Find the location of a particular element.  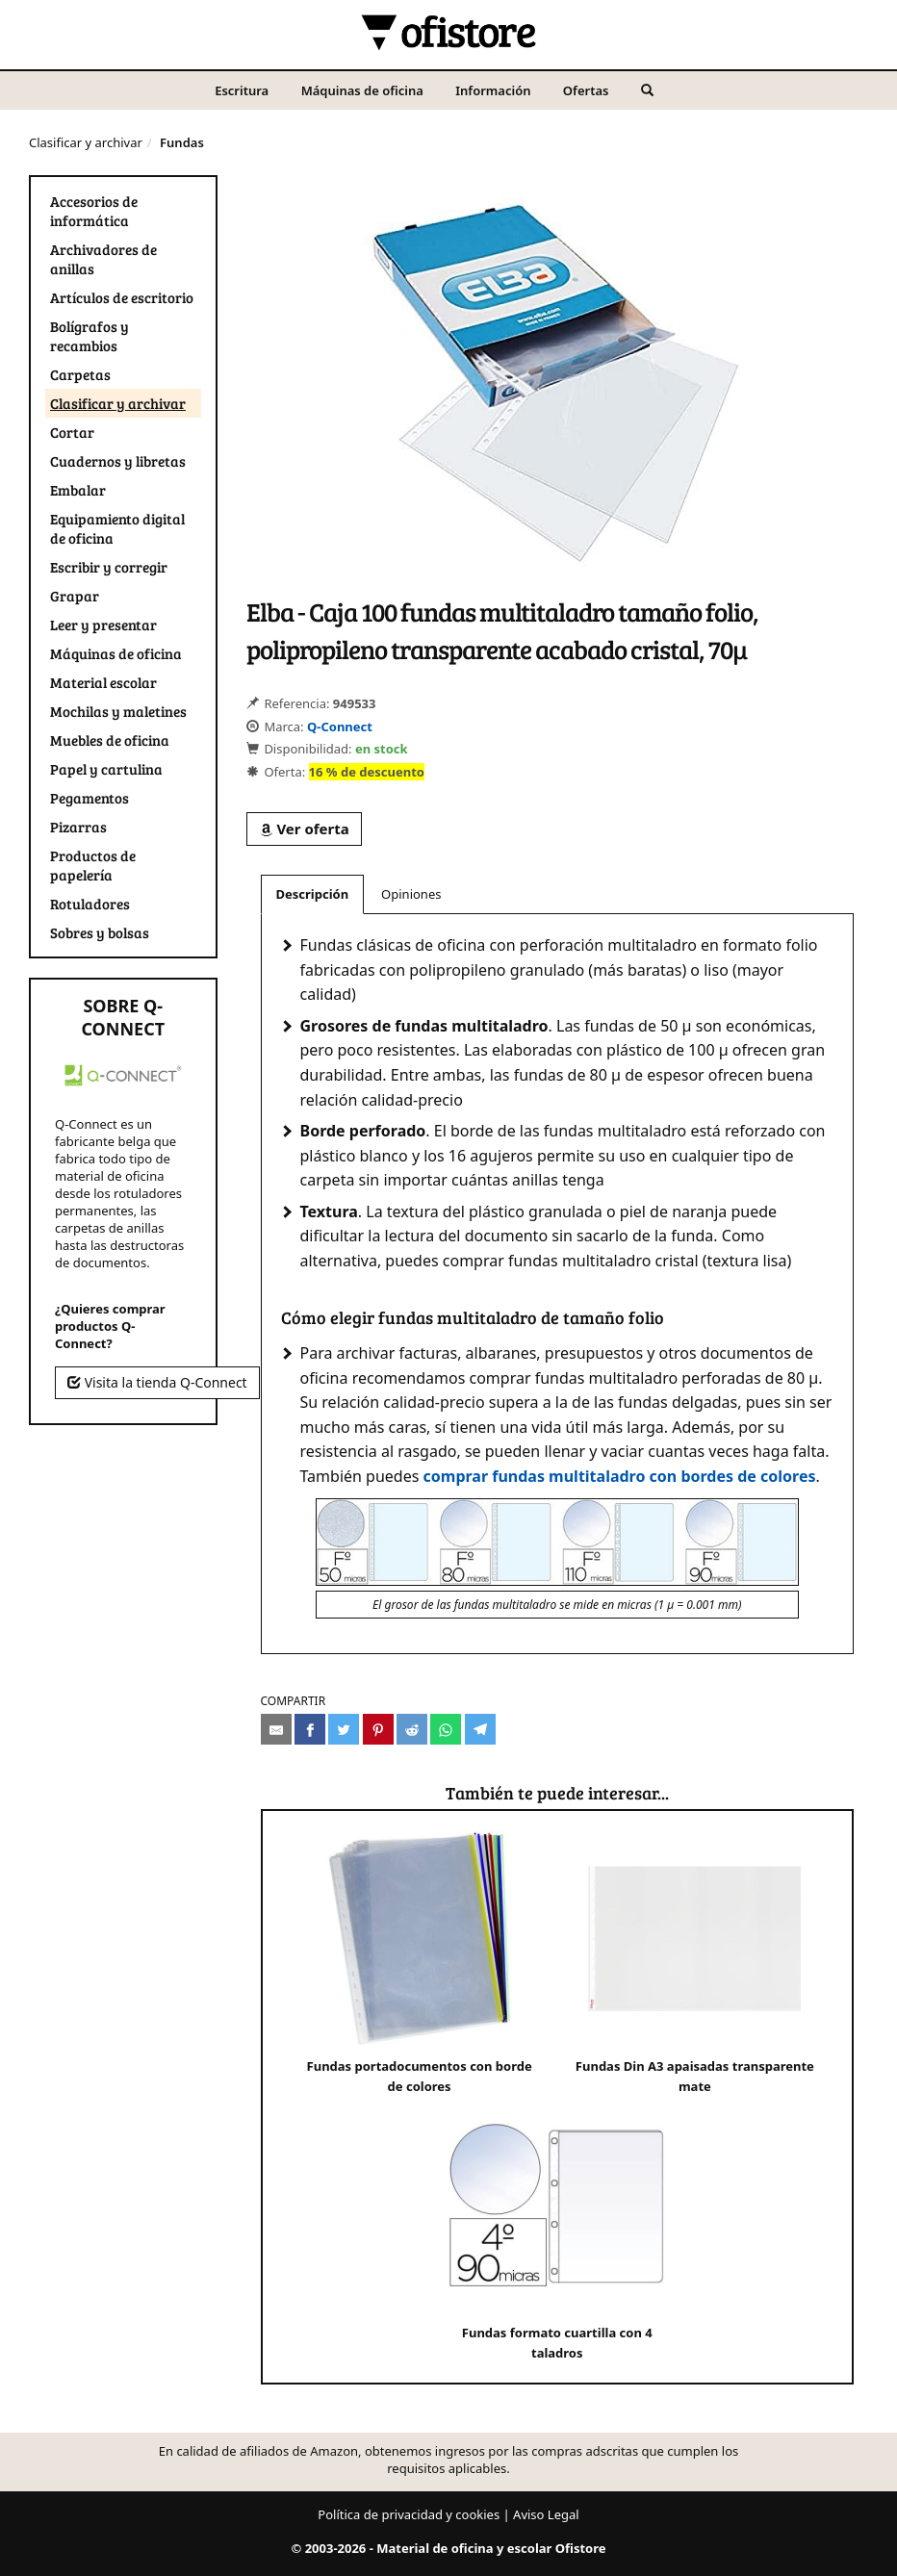

[Compartir en Whatsapp] is located at coordinates (445, 1729).